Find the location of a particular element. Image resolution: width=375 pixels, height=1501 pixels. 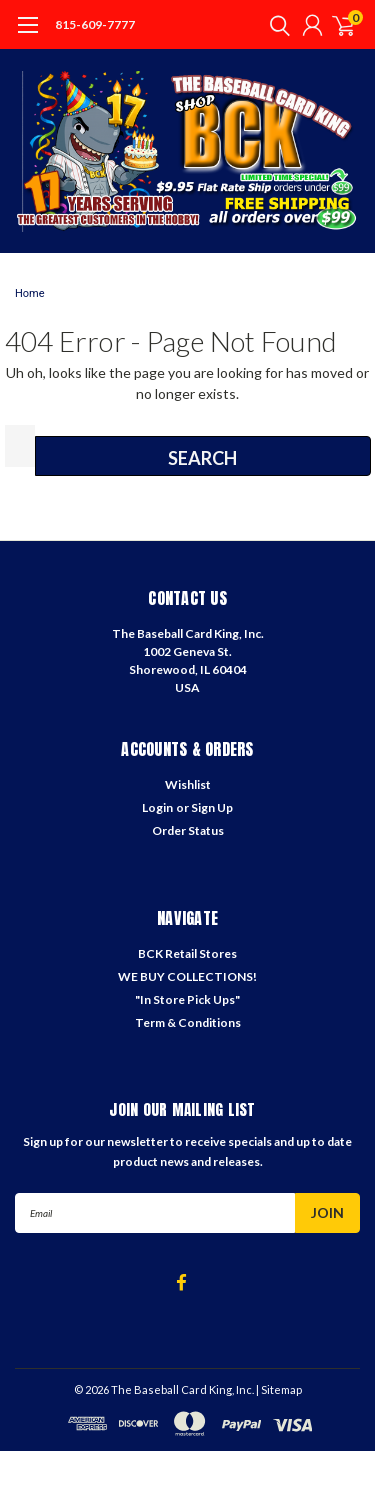

815-609-7777 is located at coordinates (95, 24).